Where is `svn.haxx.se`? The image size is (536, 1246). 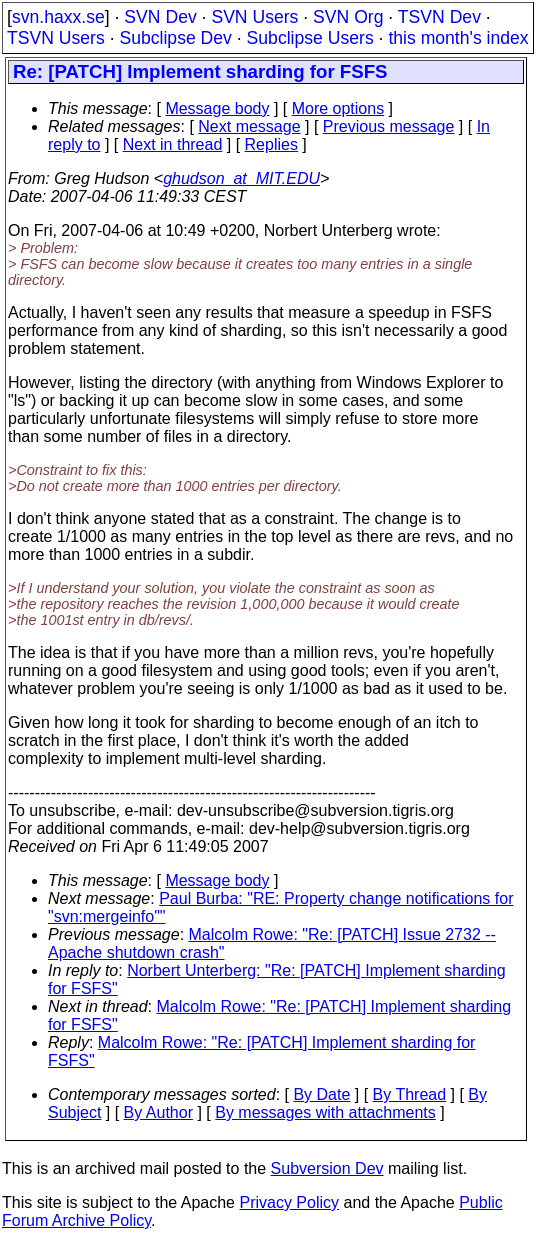
svn.haxx.se is located at coordinates (58, 17).